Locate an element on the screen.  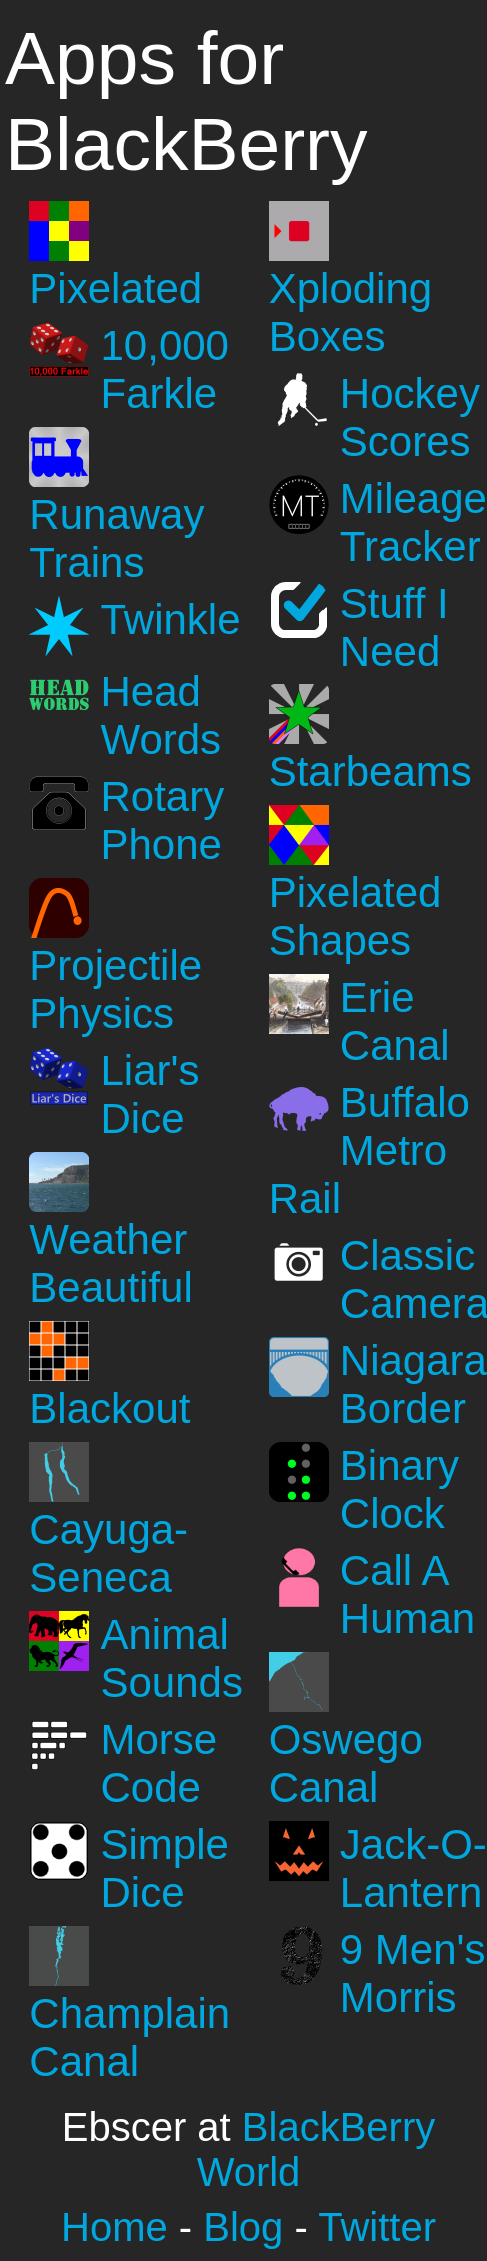
10,000 Farkle is located at coordinates (165, 369).